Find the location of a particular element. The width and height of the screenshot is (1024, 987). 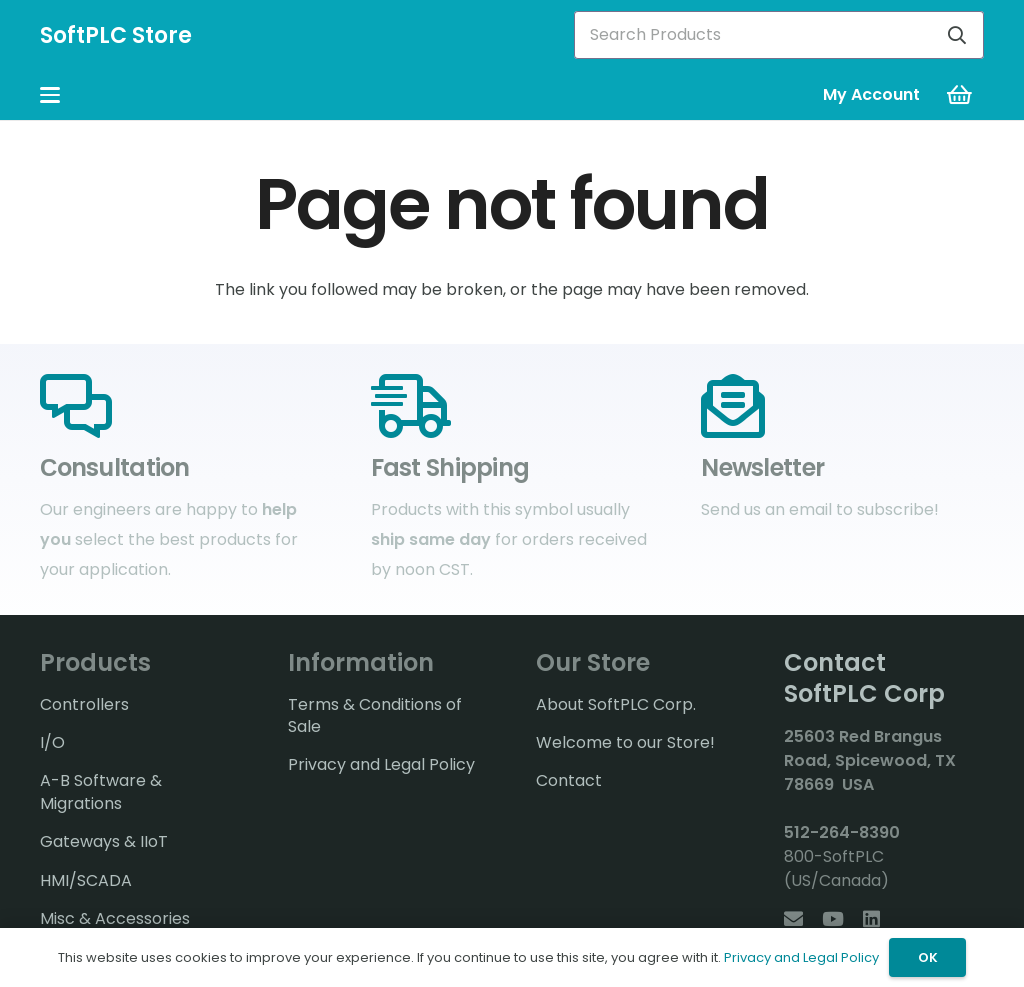

Misc & Accessories is located at coordinates (115, 918).